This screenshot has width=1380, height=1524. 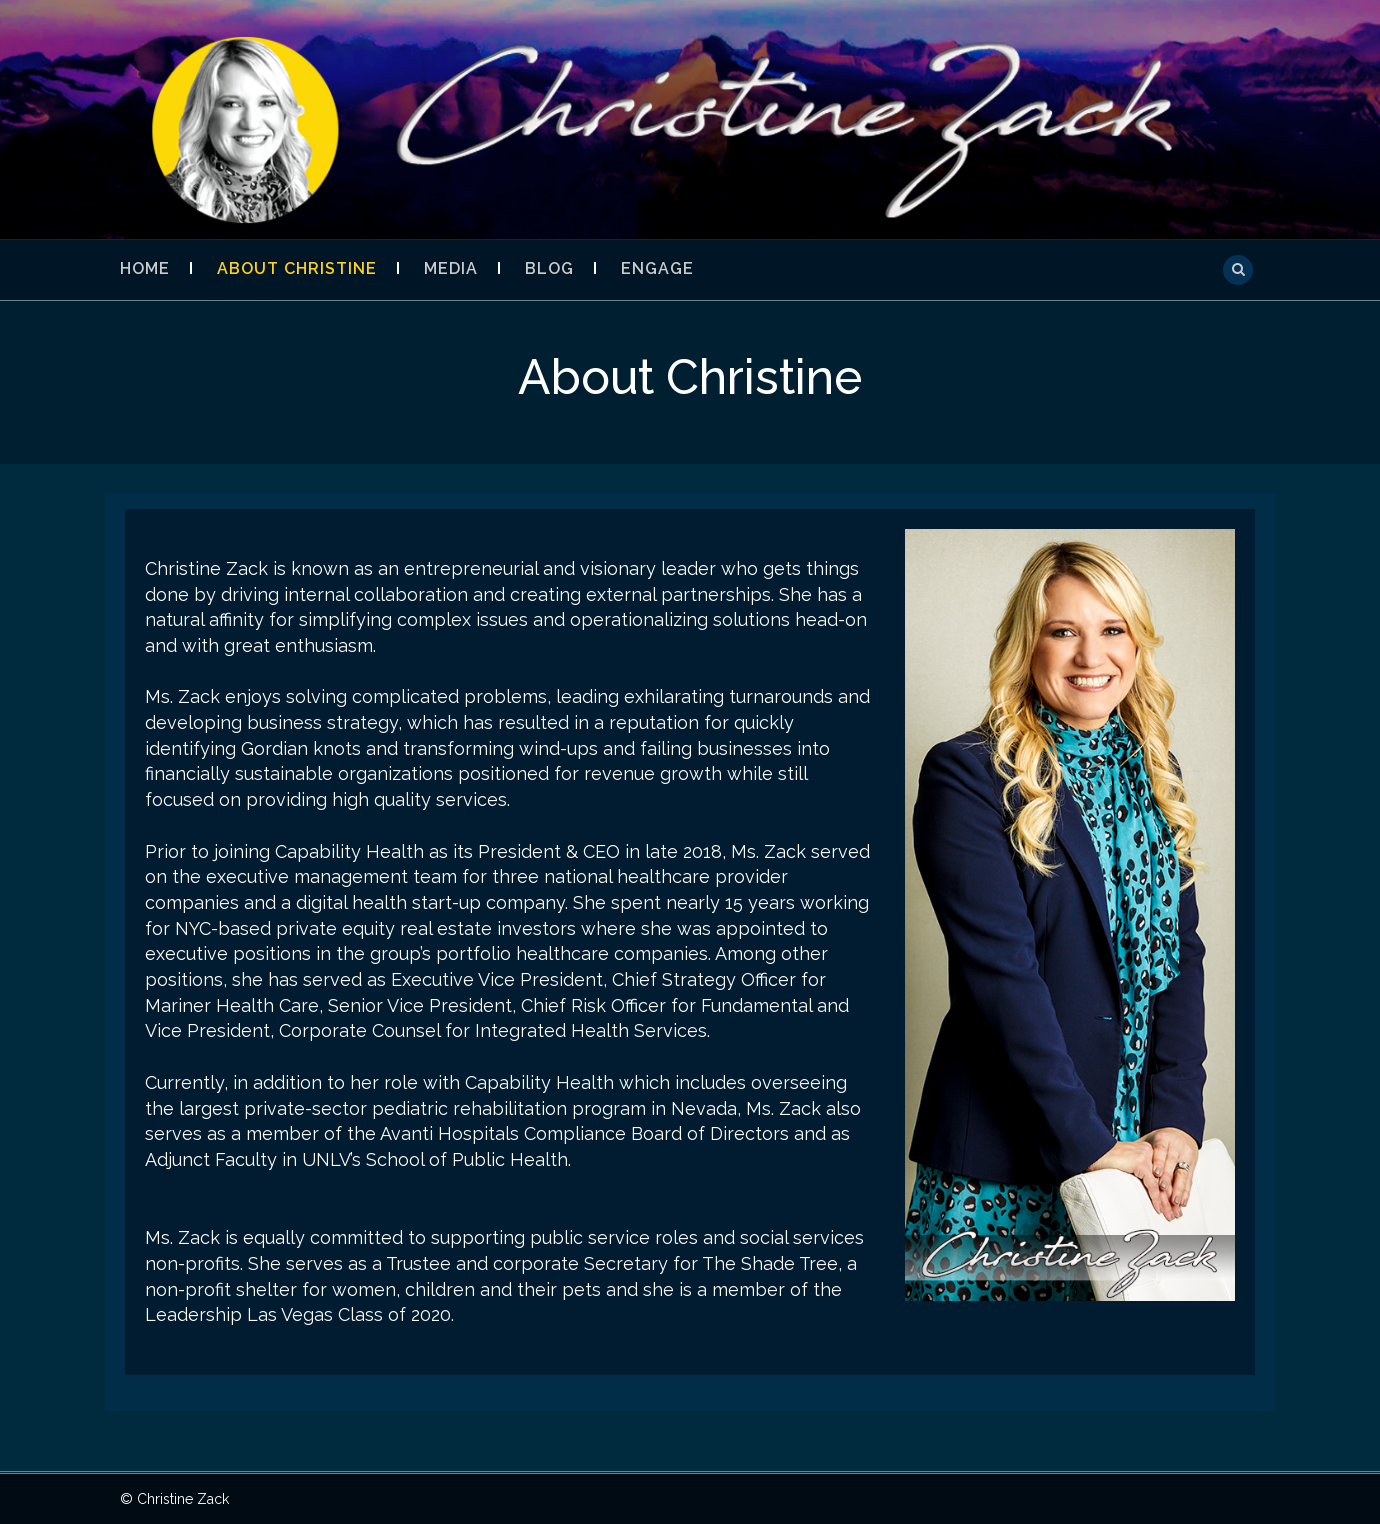 I want to click on Home, so click(x=145, y=268).